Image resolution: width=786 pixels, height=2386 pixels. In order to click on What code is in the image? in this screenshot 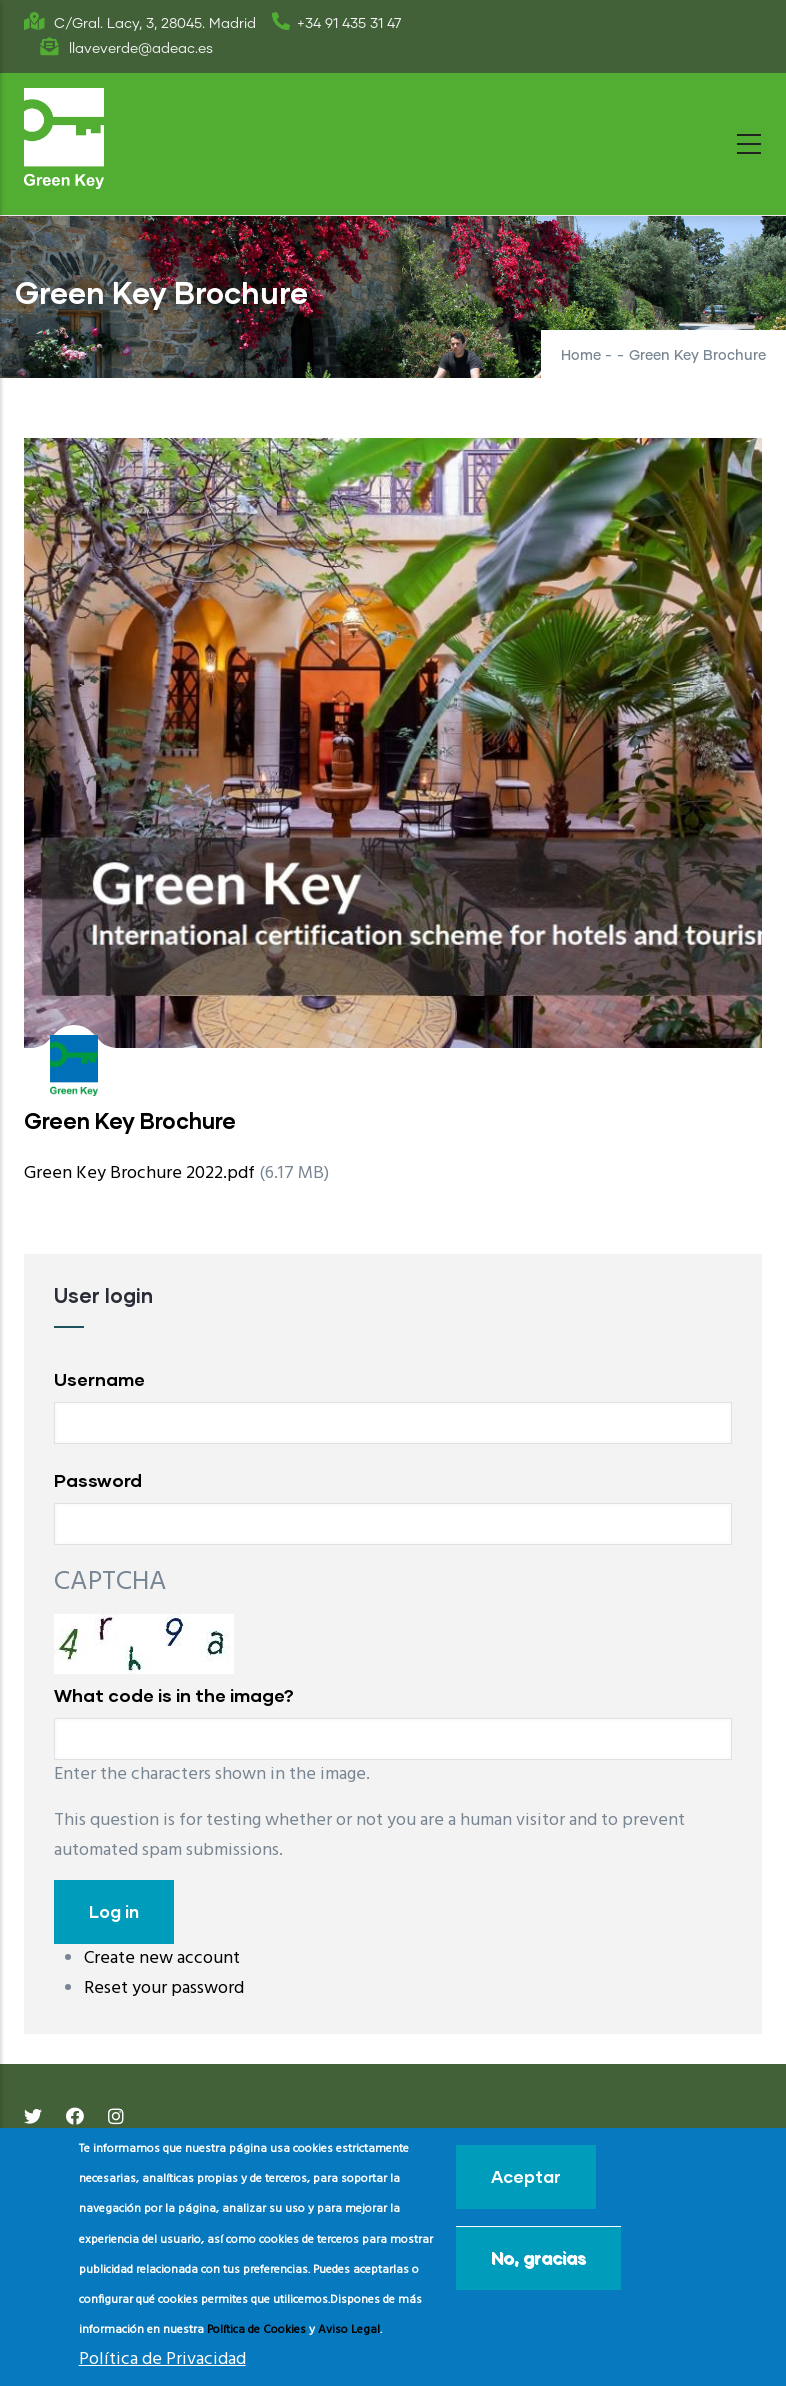, I will do `click(174, 1695)`.